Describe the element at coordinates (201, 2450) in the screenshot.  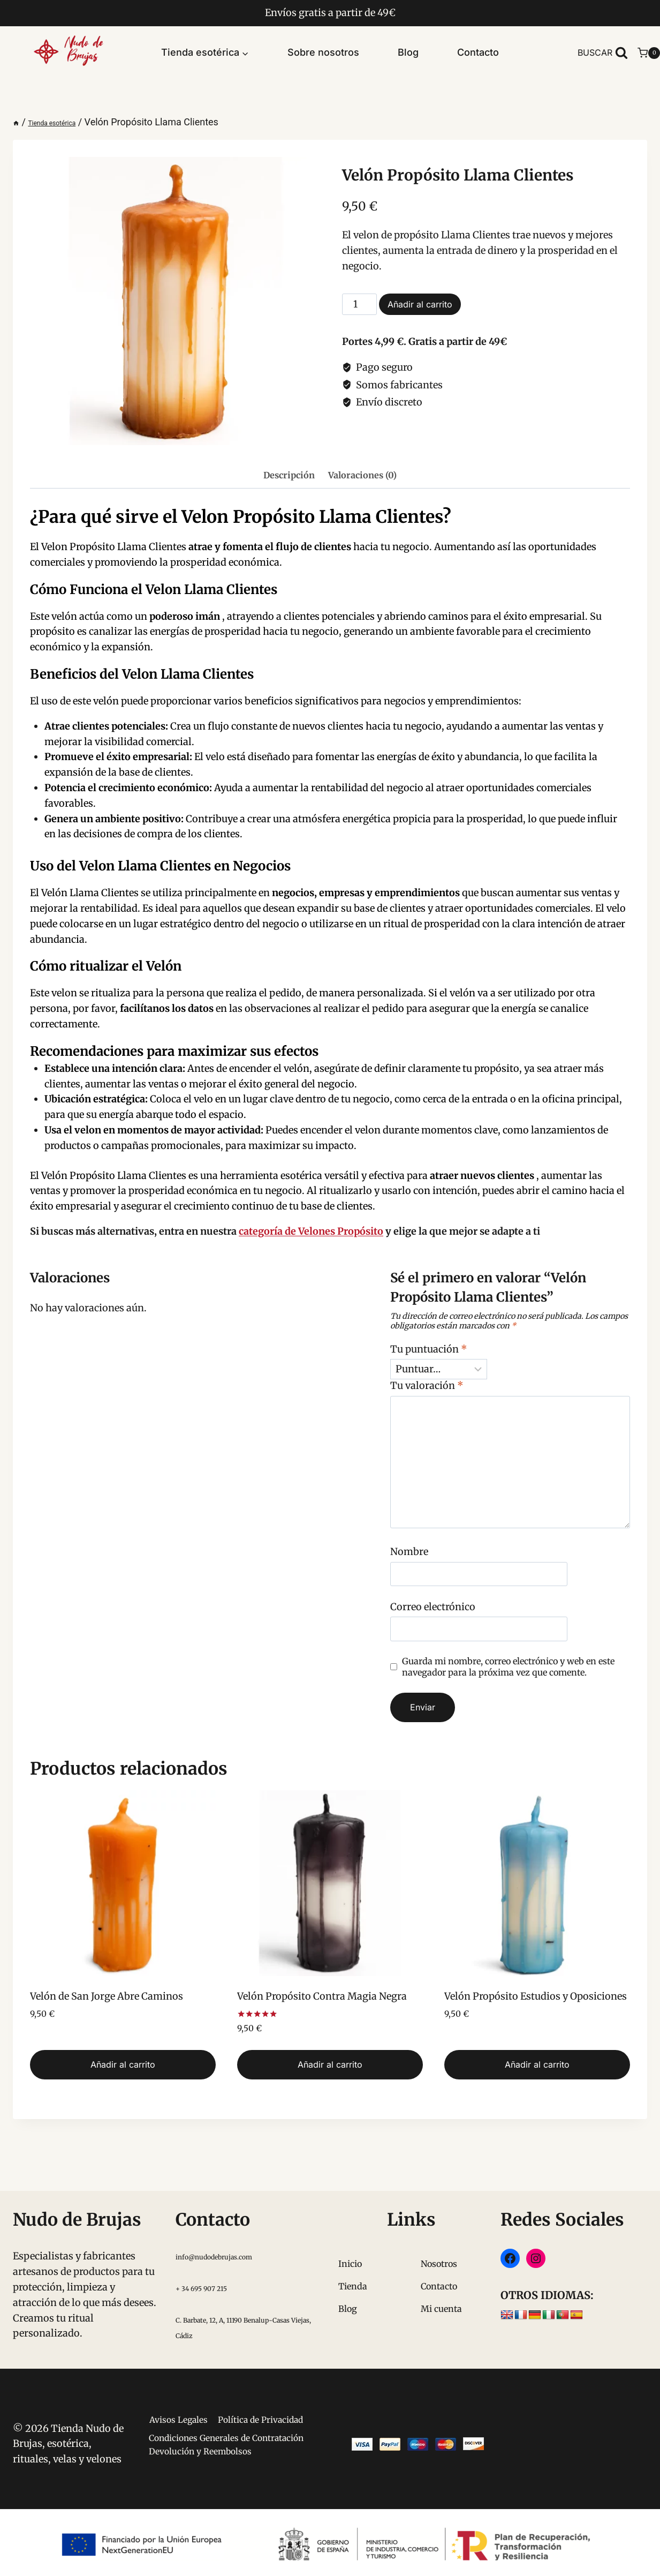
I see `Condiciones Generales de Contratación Devolución y Reembolsos` at that location.